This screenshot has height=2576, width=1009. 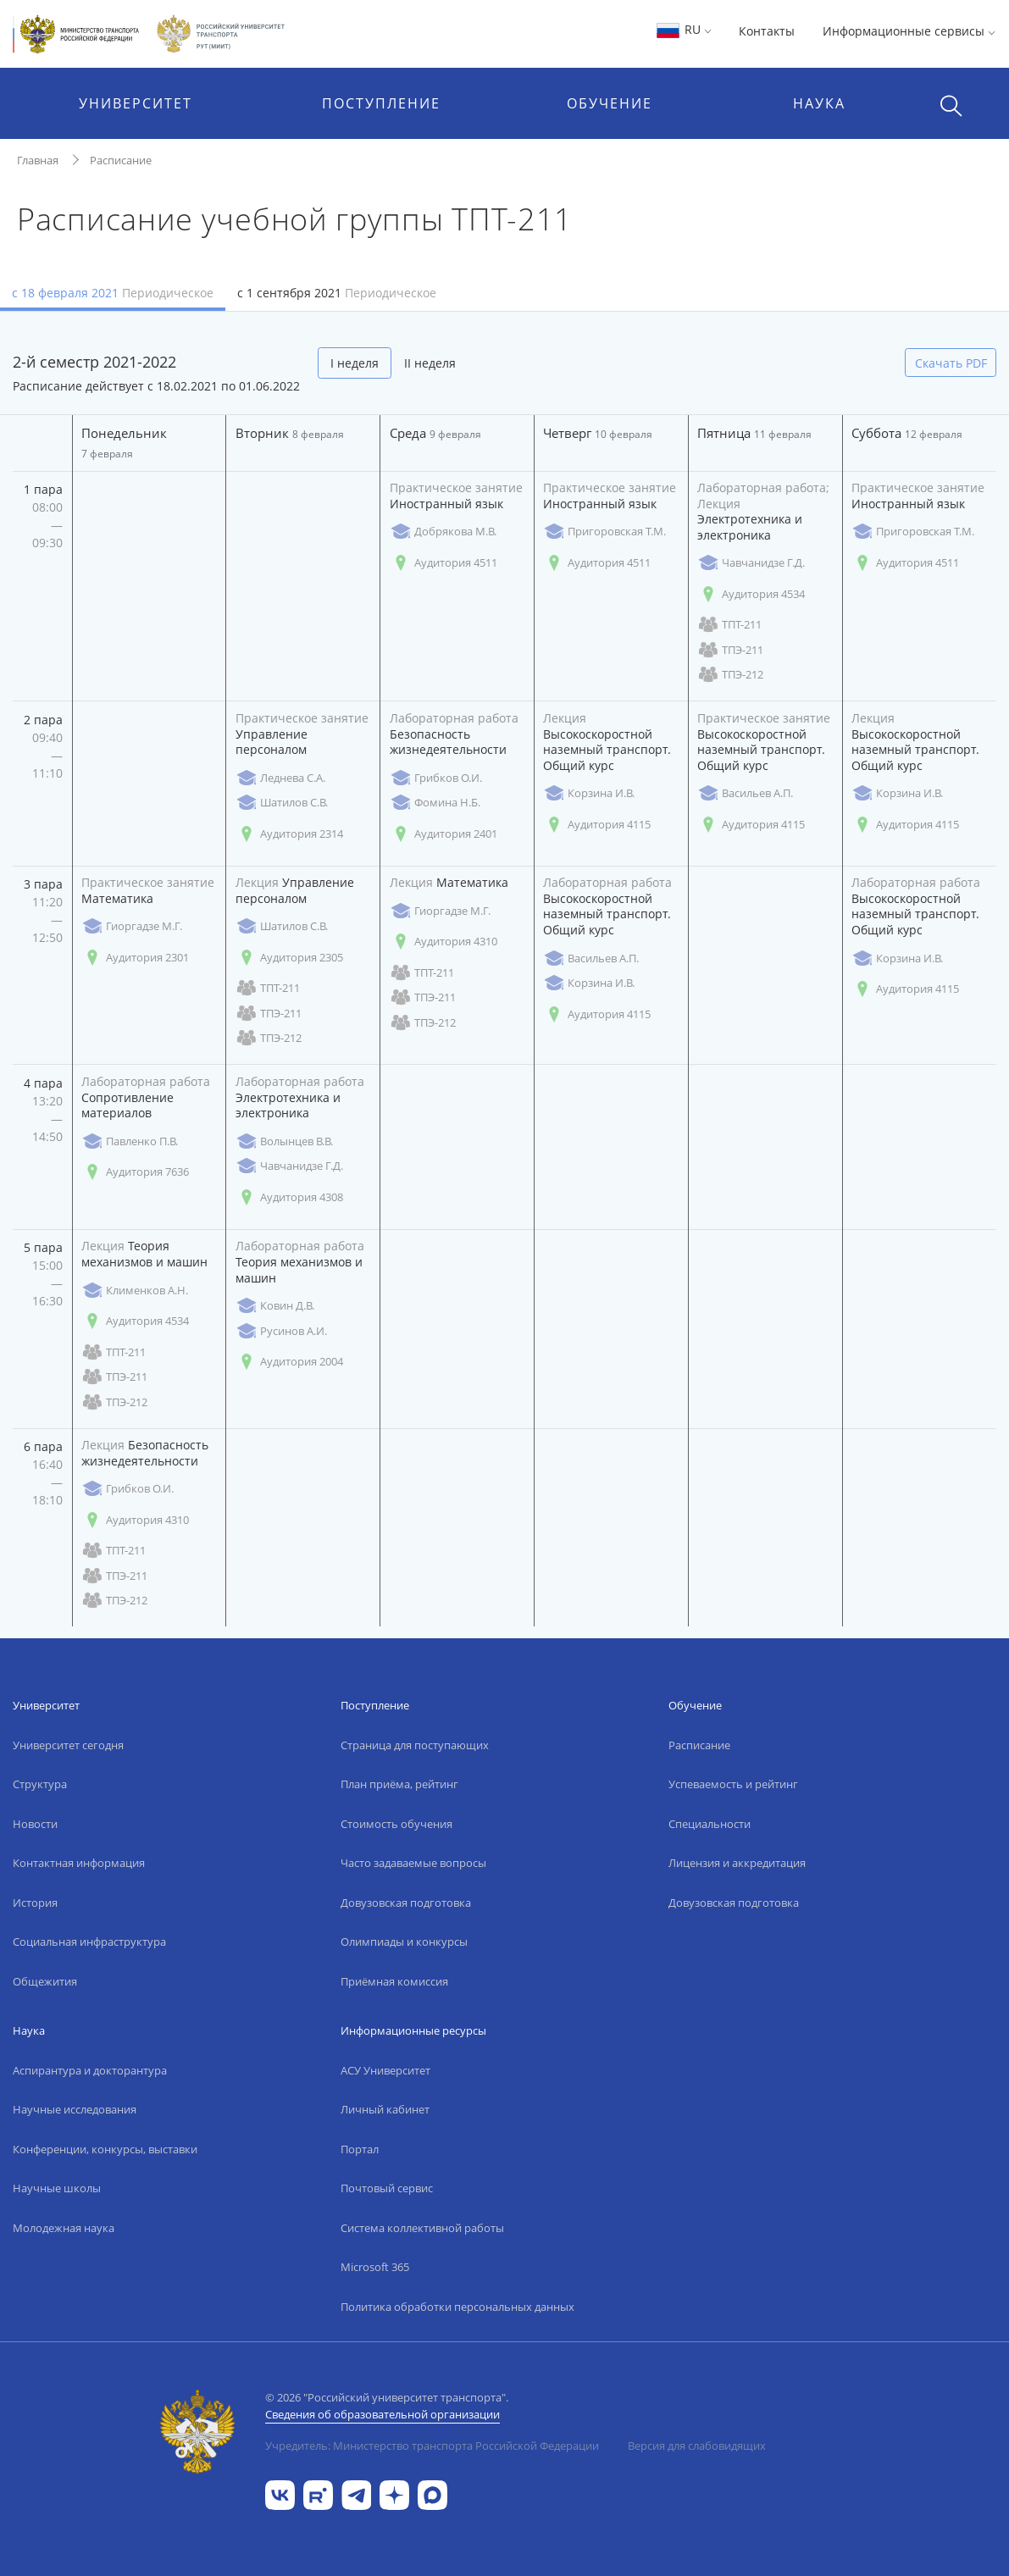 What do you see at coordinates (89, 1941) in the screenshot?
I see `Социальная инфраструктура` at bounding box center [89, 1941].